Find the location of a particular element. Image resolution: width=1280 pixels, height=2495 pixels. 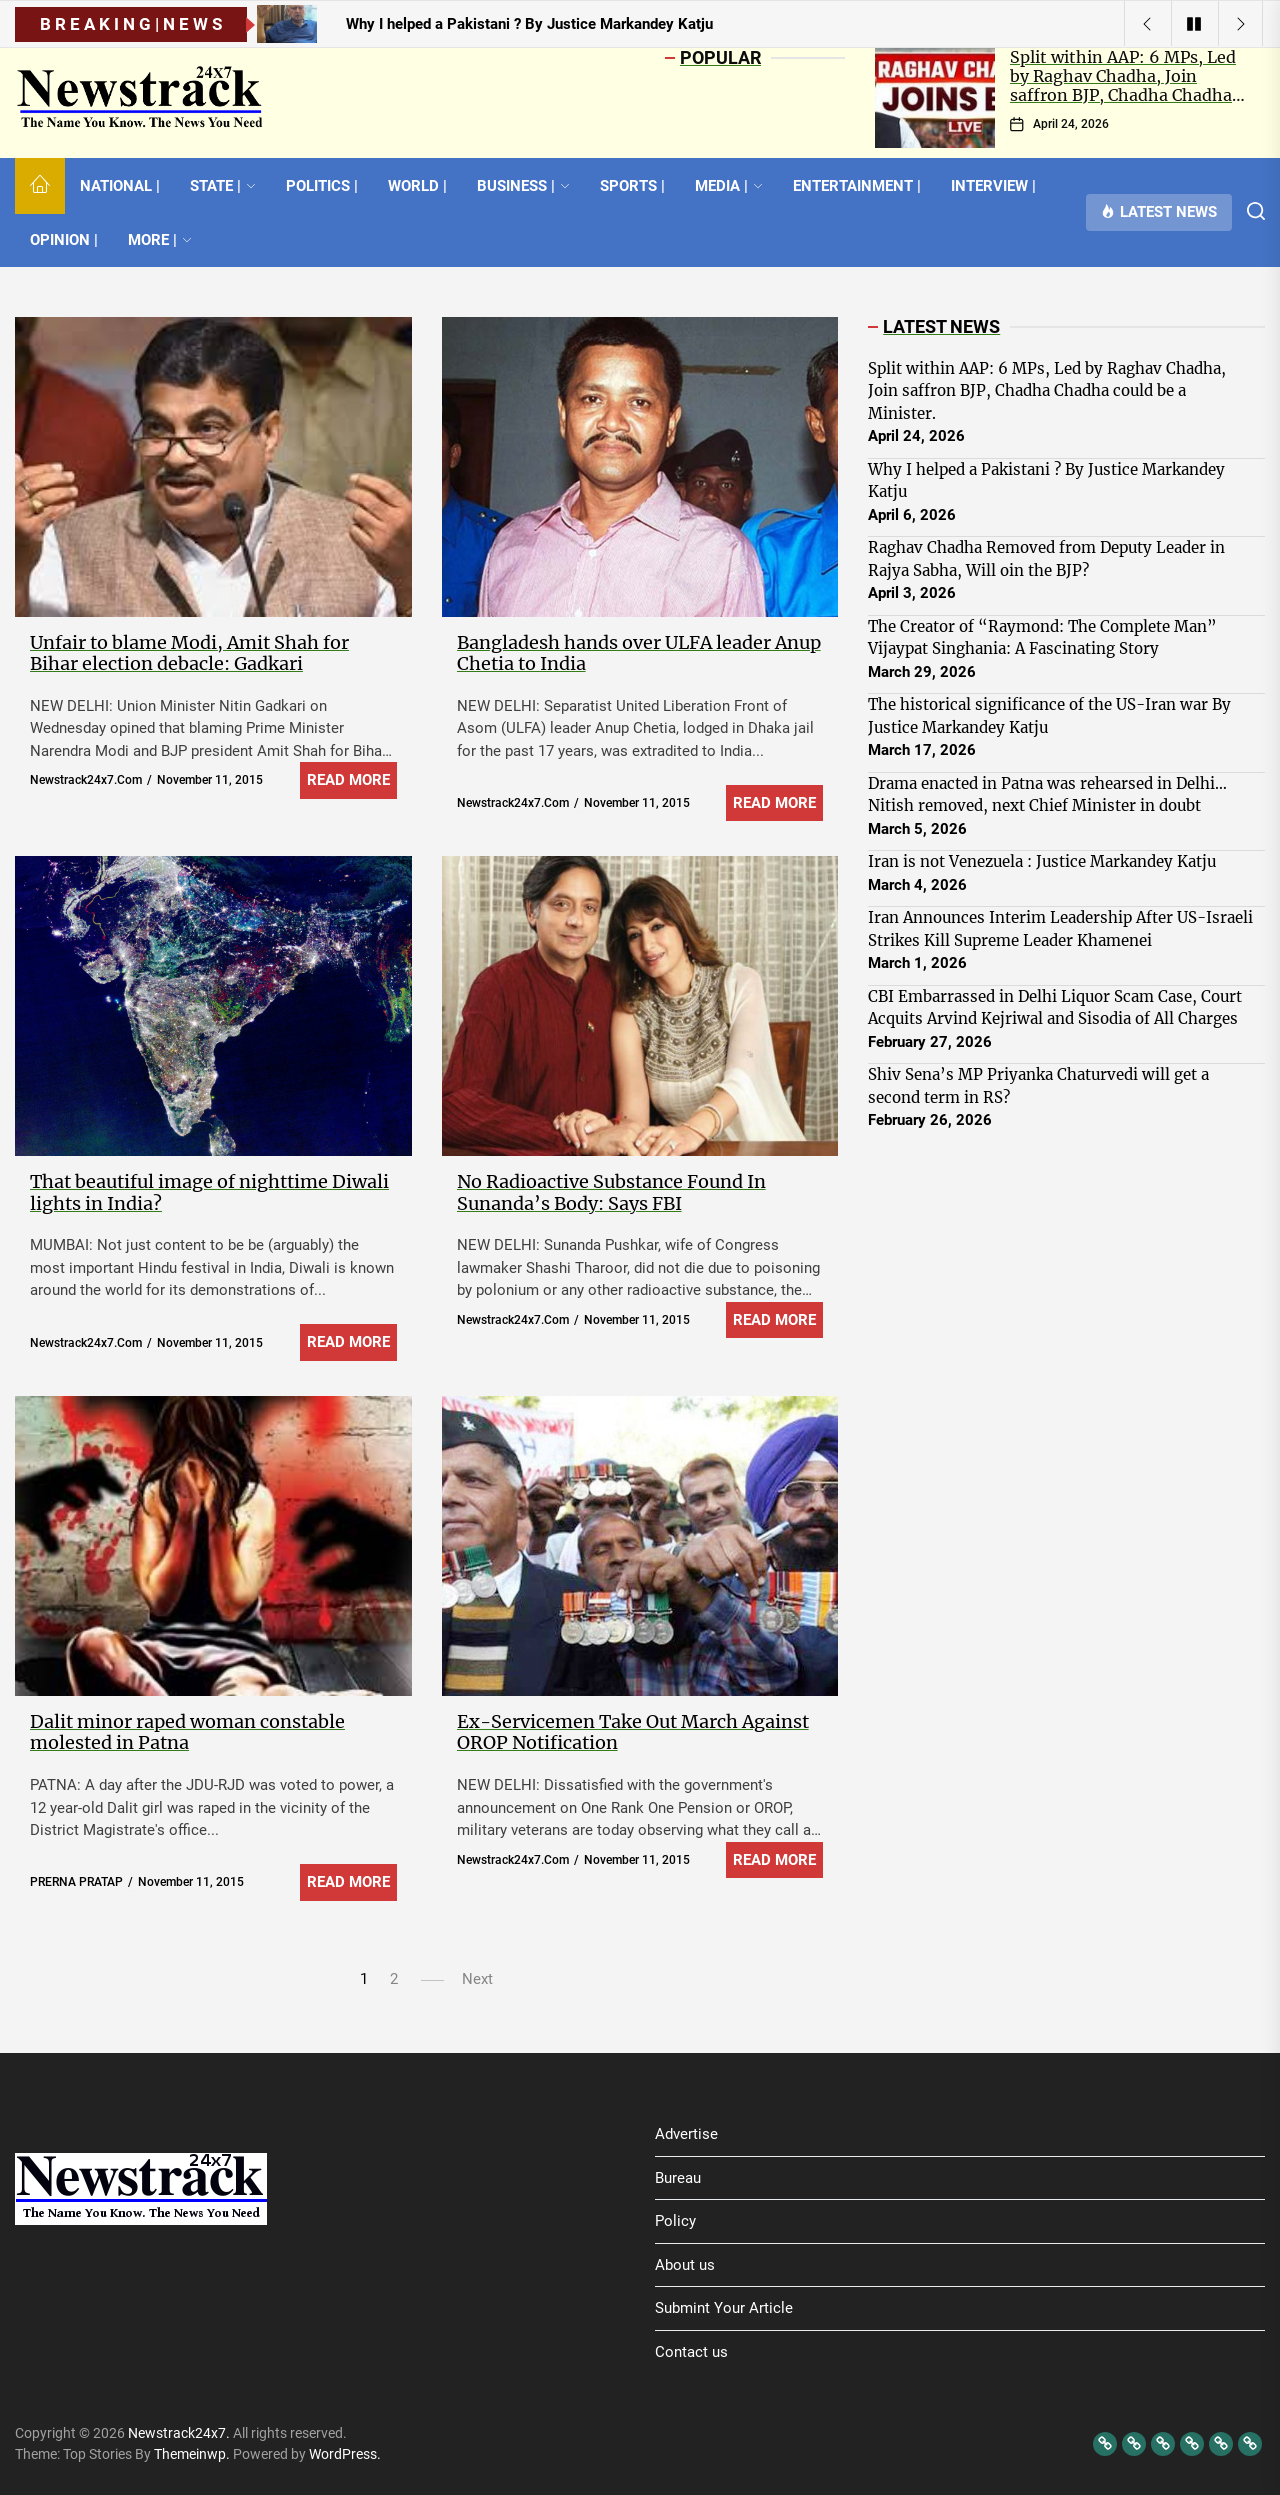

Iran is not Venezuela : Justice Markandey Katju is located at coordinates (1042, 861).